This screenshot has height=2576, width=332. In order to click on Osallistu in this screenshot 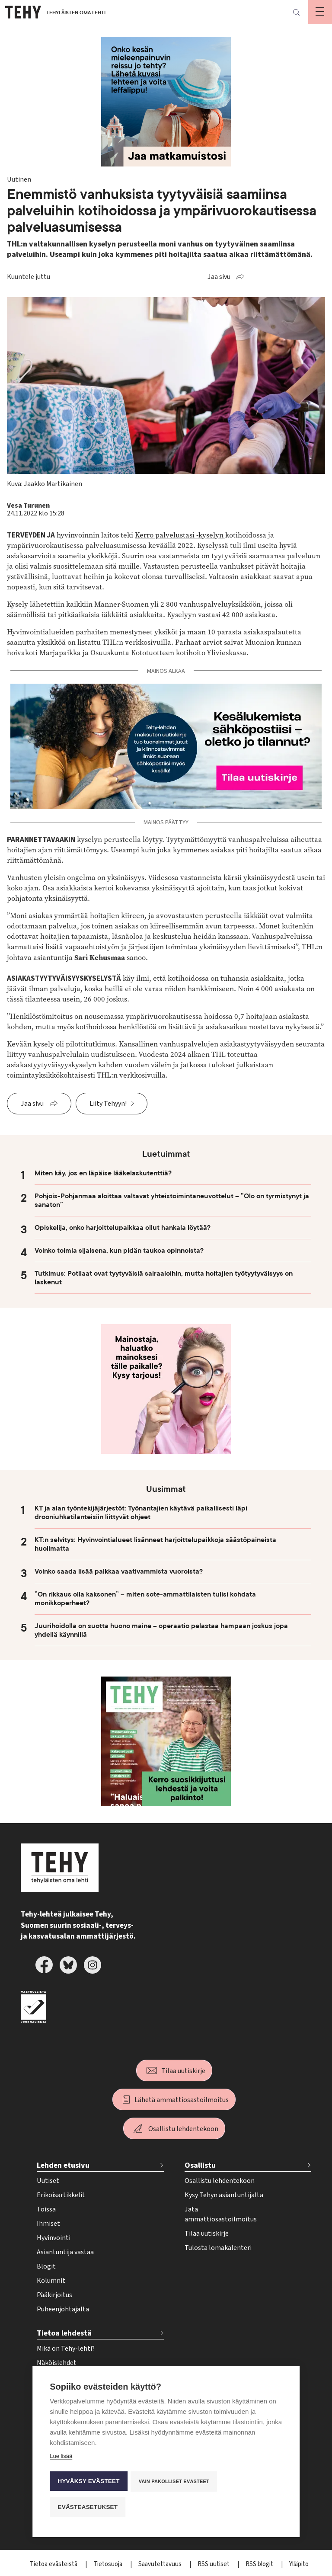, I will do `click(200, 2165)`.